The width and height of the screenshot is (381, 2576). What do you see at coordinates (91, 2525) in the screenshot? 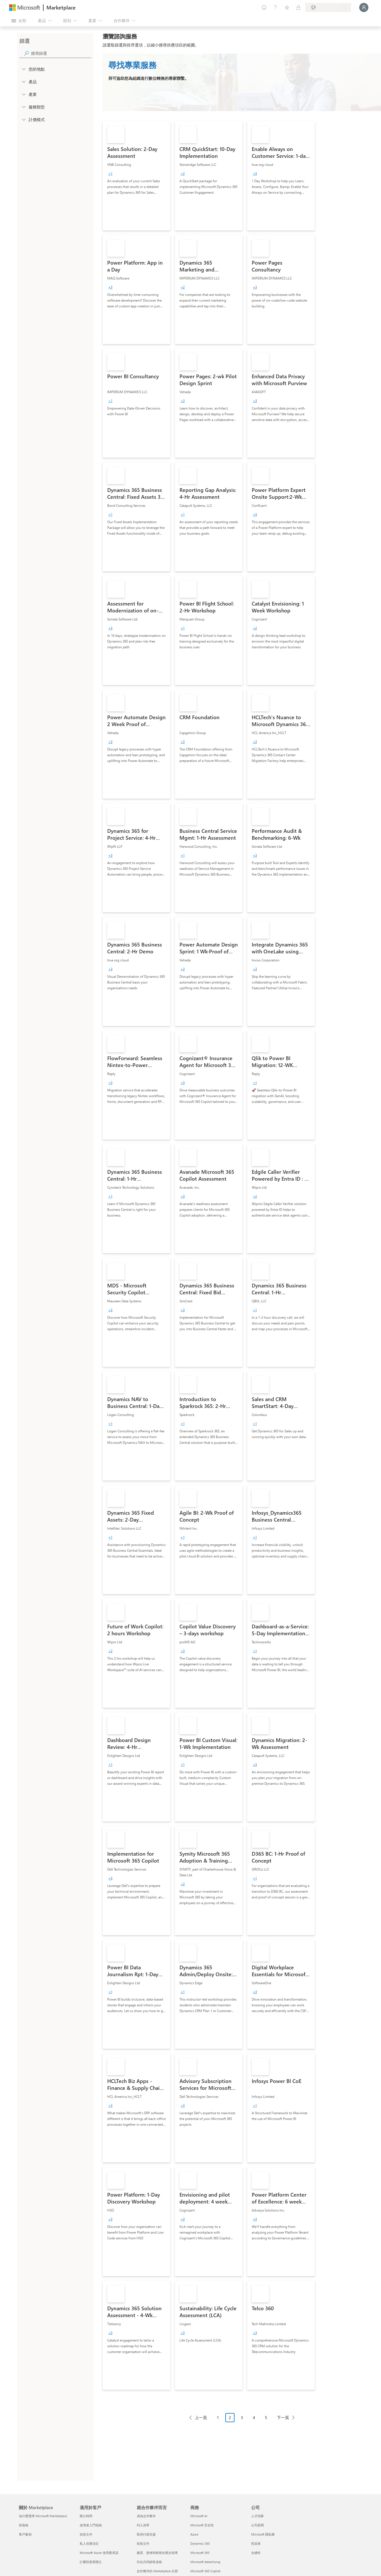
I see `使用者入門指南 [使用者入門指南 適用於客戶]` at bounding box center [91, 2525].